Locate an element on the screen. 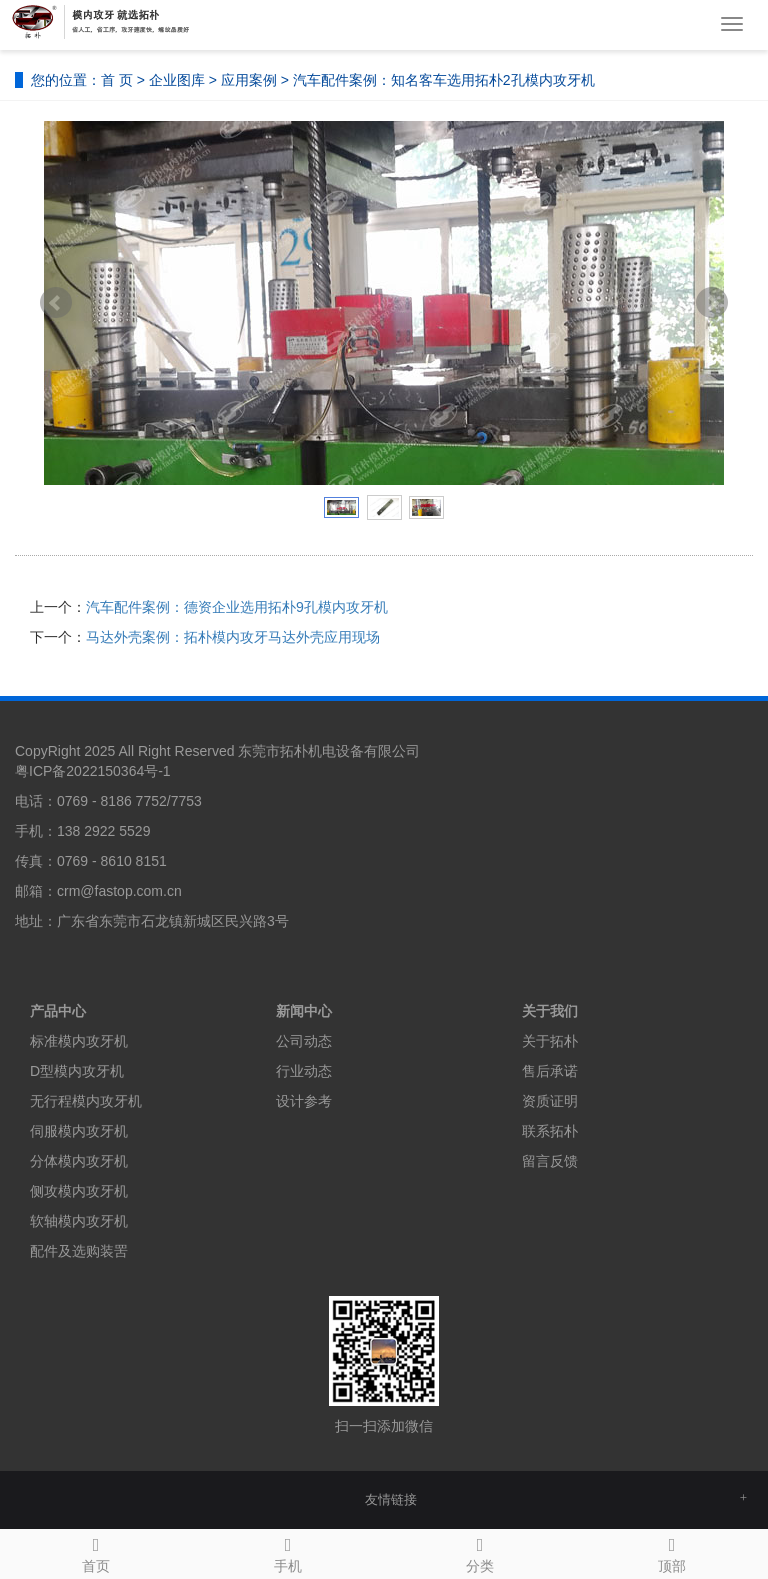  产品中心 is located at coordinates (58, 1011).